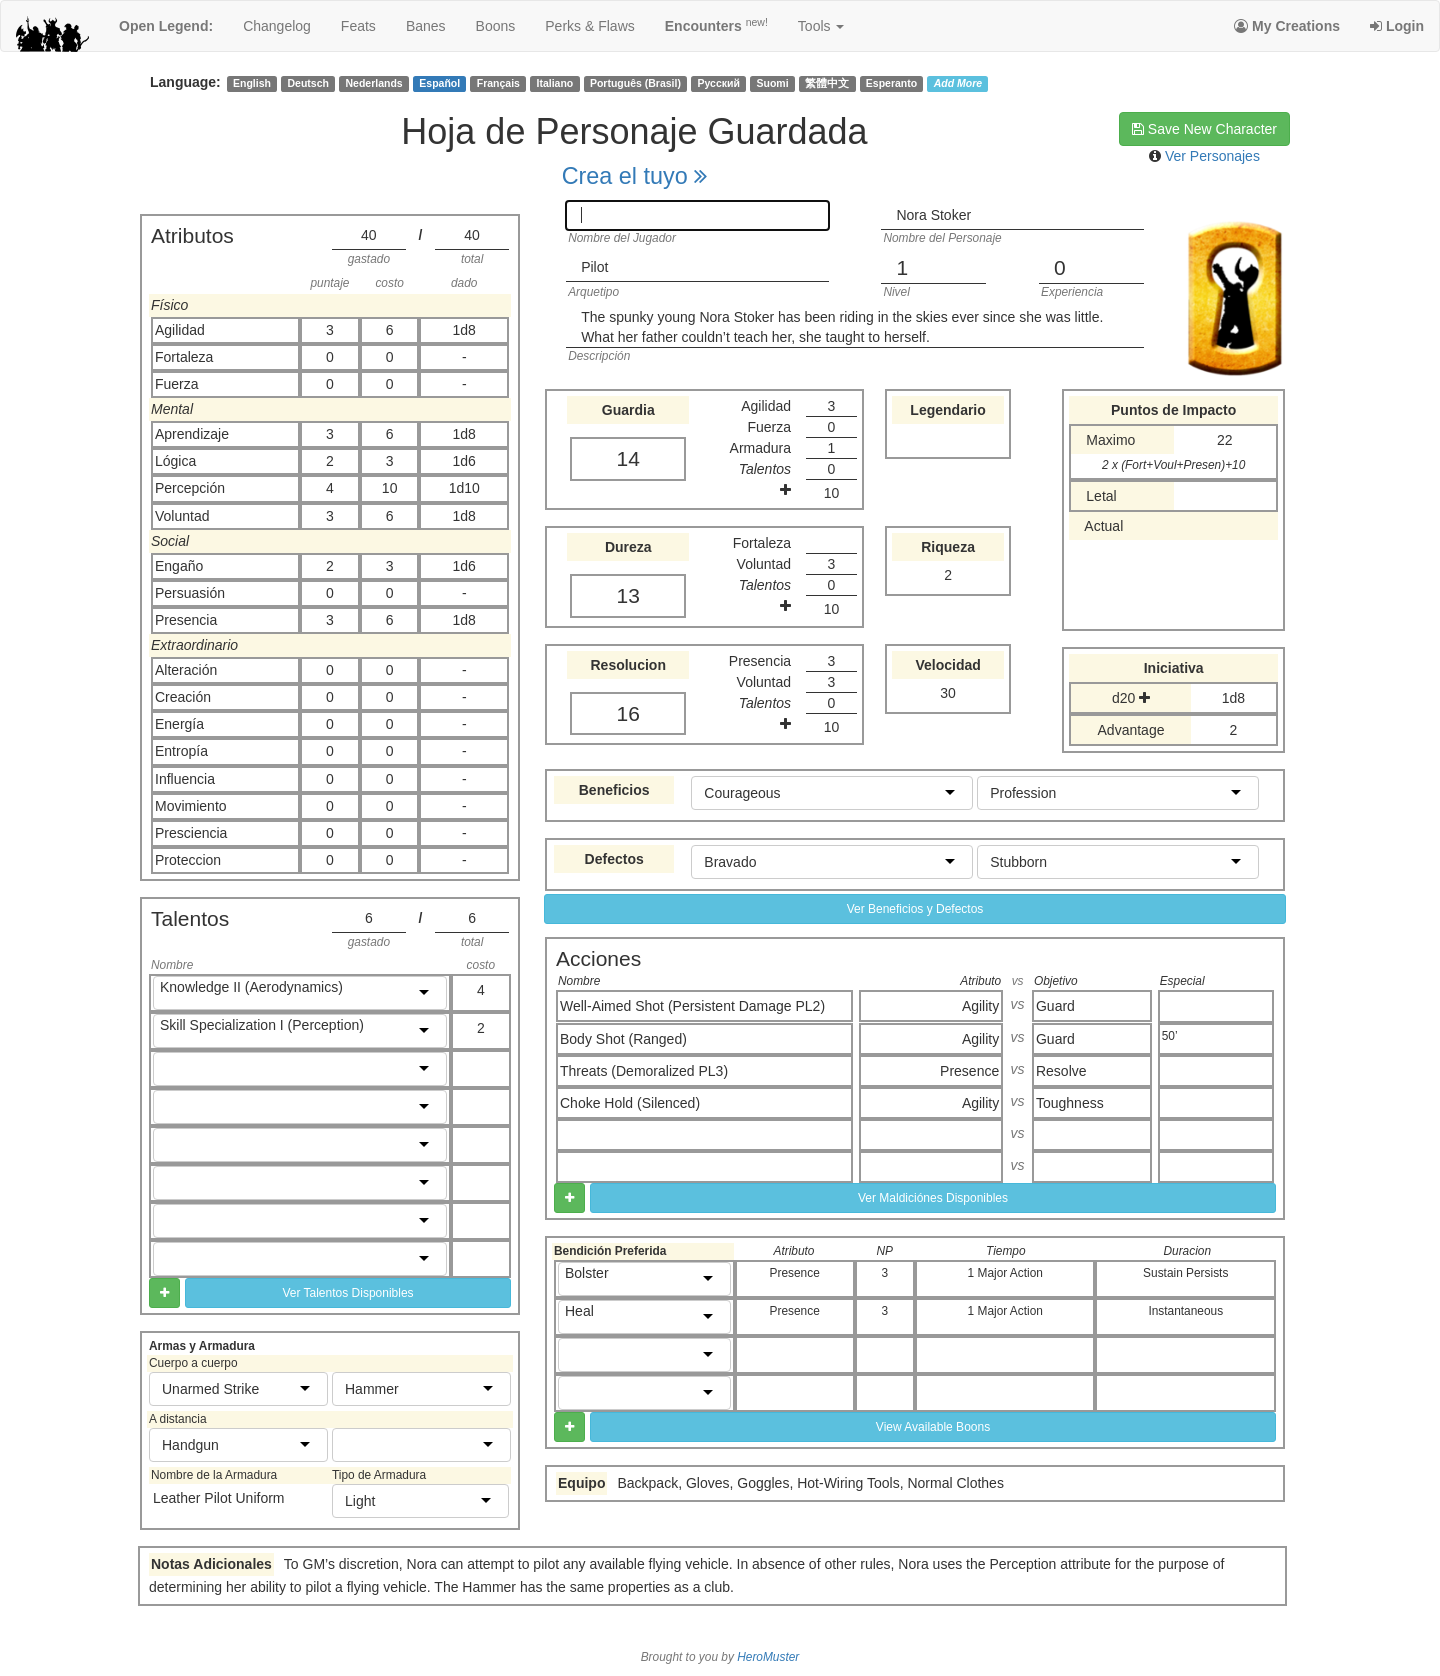 The image size is (1440, 1676). I want to click on Italiano, so click(555, 83).